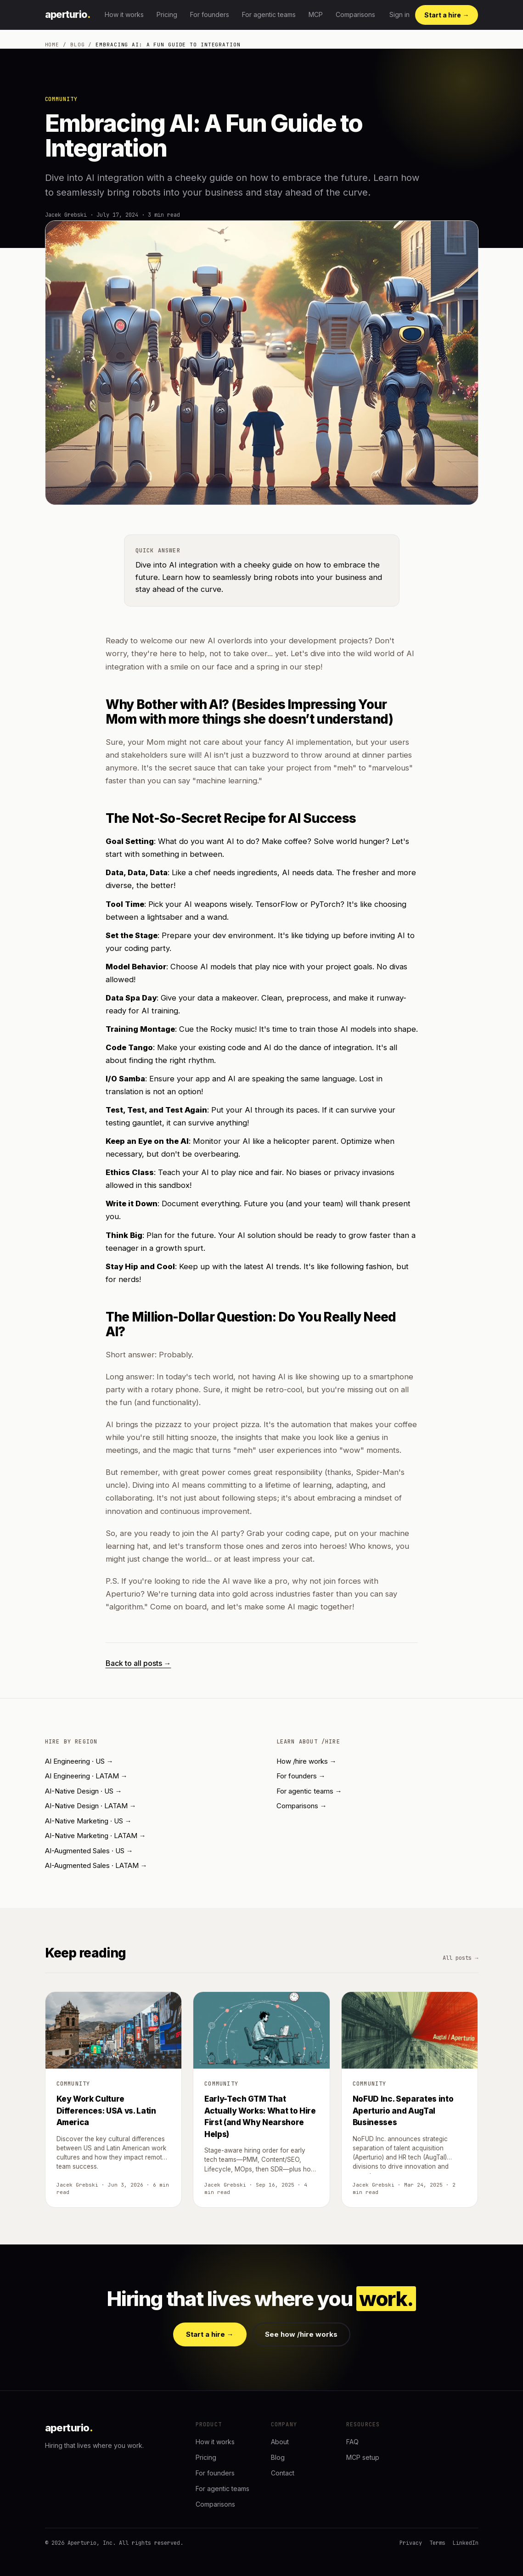 Image resolution: width=523 pixels, height=2576 pixels. What do you see at coordinates (77, 44) in the screenshot?
I see `Blog` at bounding box center [77, 44].